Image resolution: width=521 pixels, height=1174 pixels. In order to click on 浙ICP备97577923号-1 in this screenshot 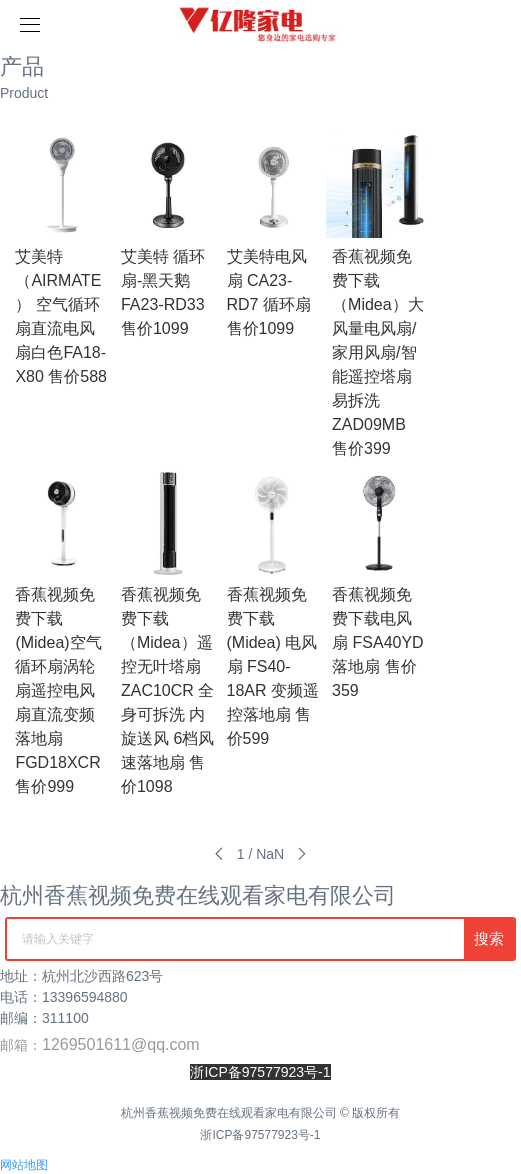, I will do `click(260, 1135)`.